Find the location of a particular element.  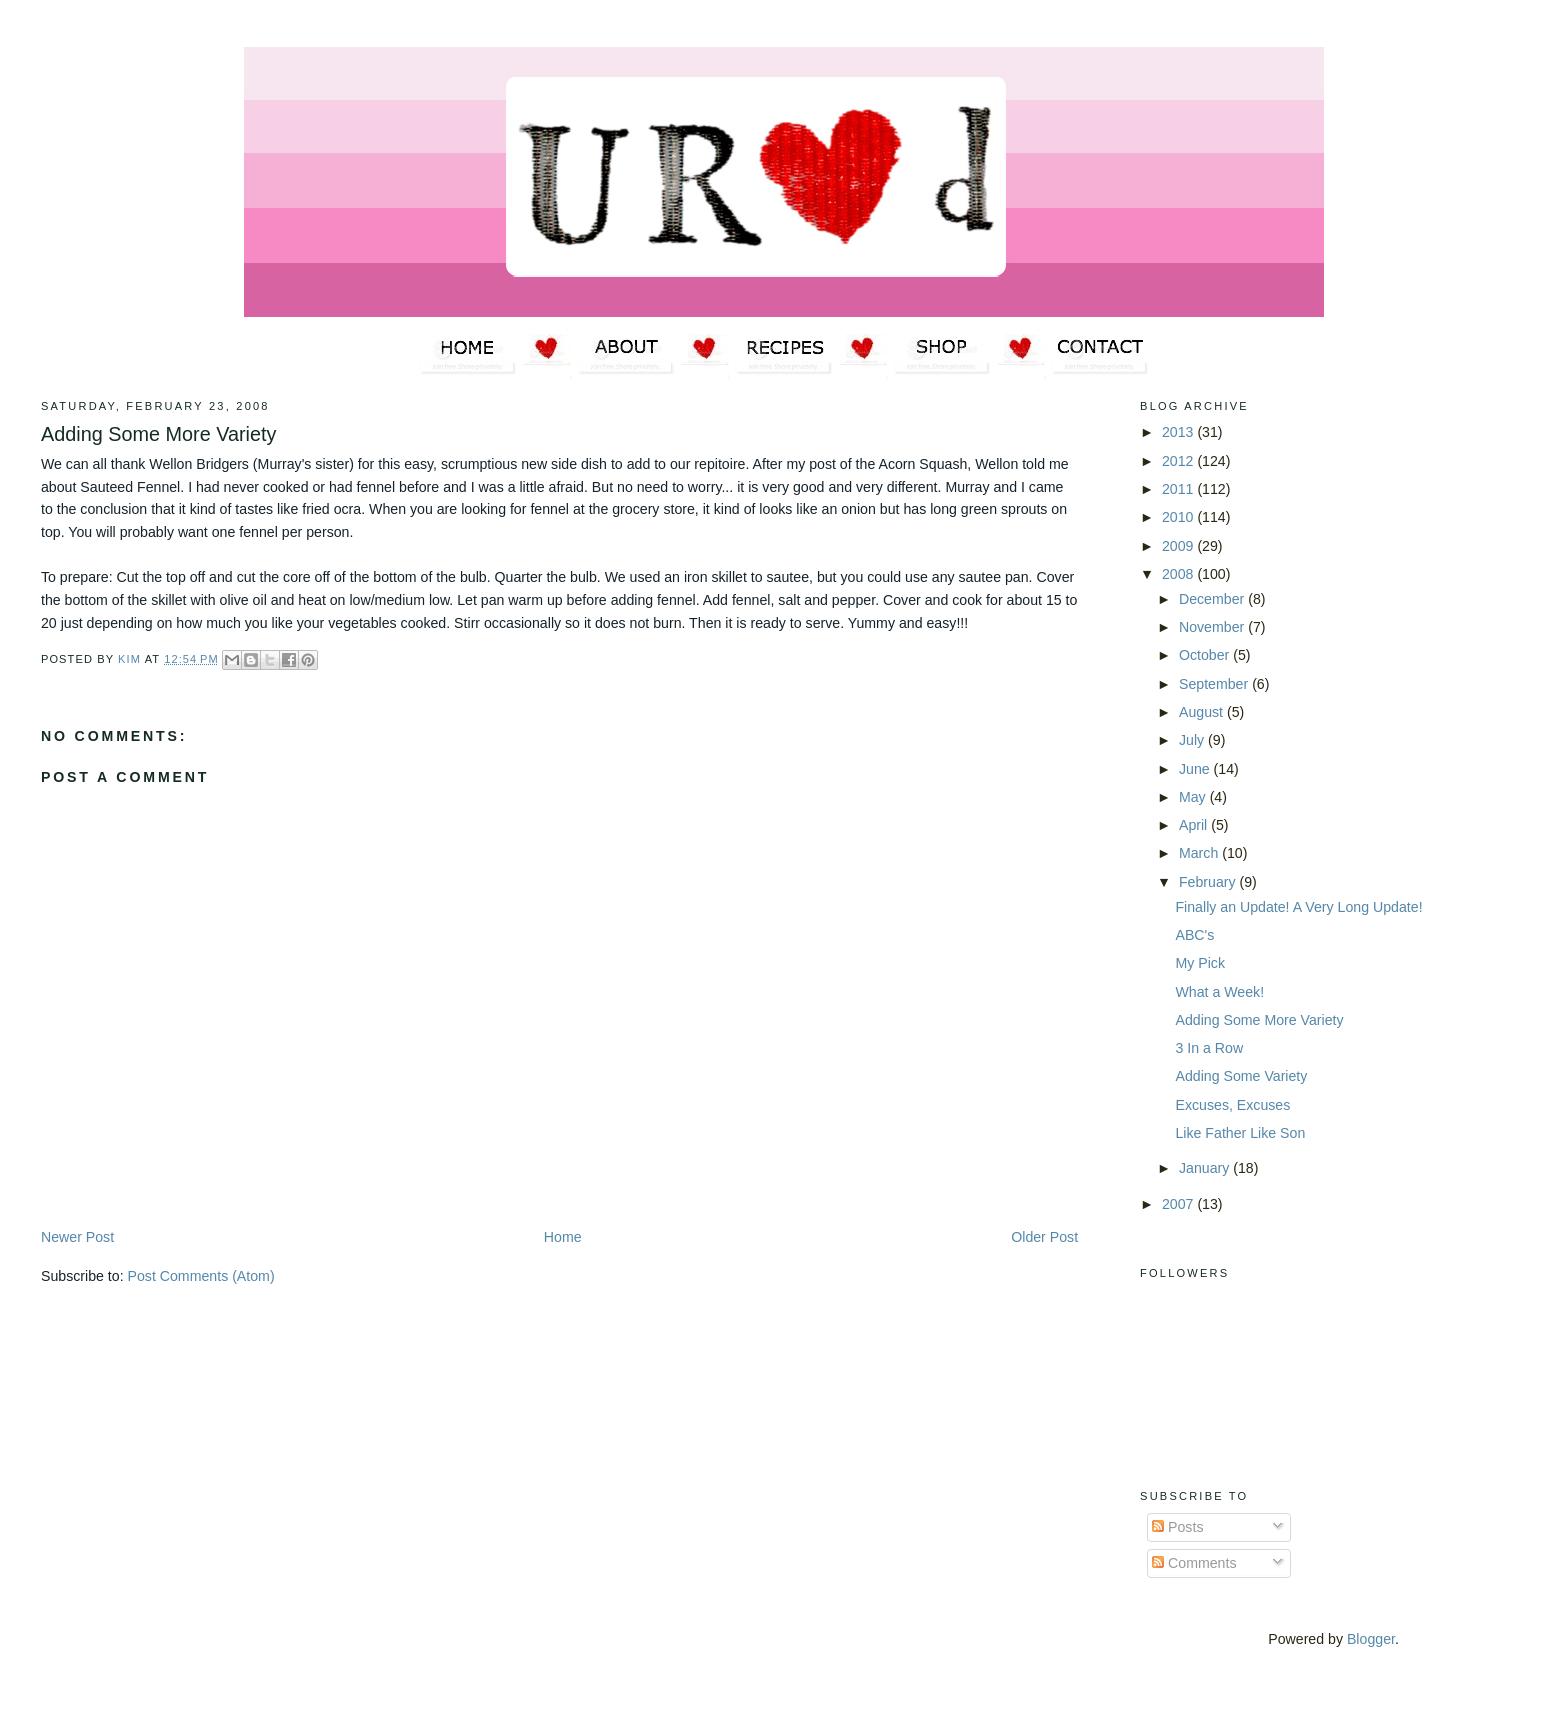

Adding Some Variety is located at coordinates (1241, 1076).